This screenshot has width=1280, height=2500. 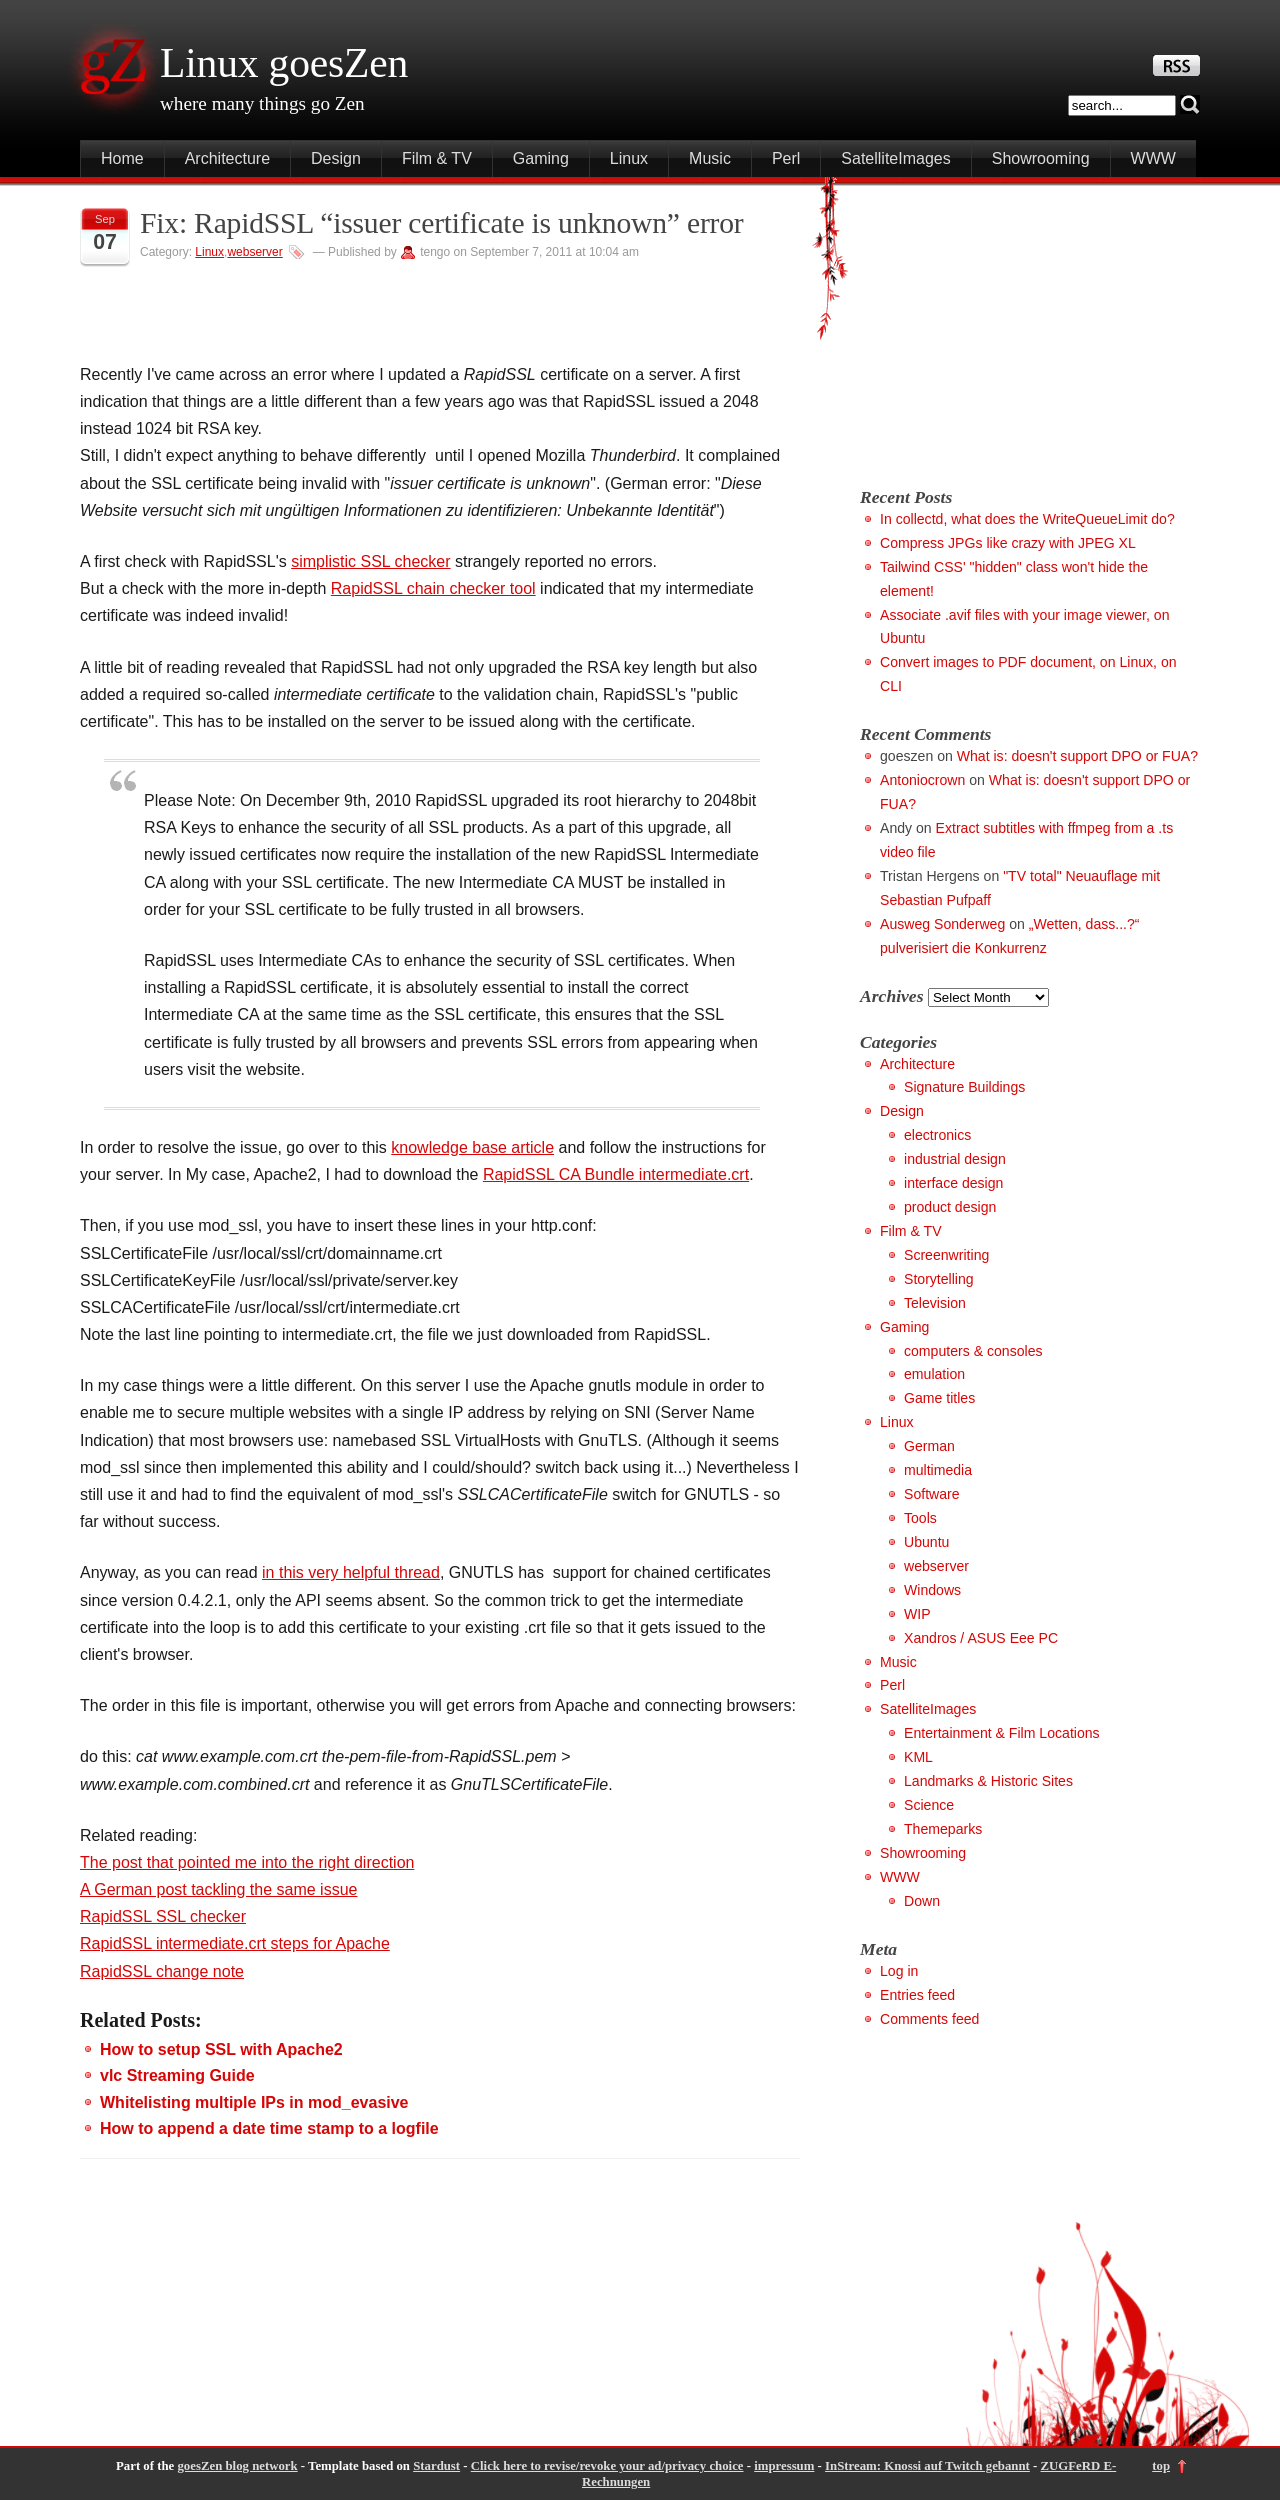 What do you see at coordinates (607, 2466) in the screenshot?
I see `Click here to revise/revoke your ad/privacy choice` at bounding box center [607, 2466].